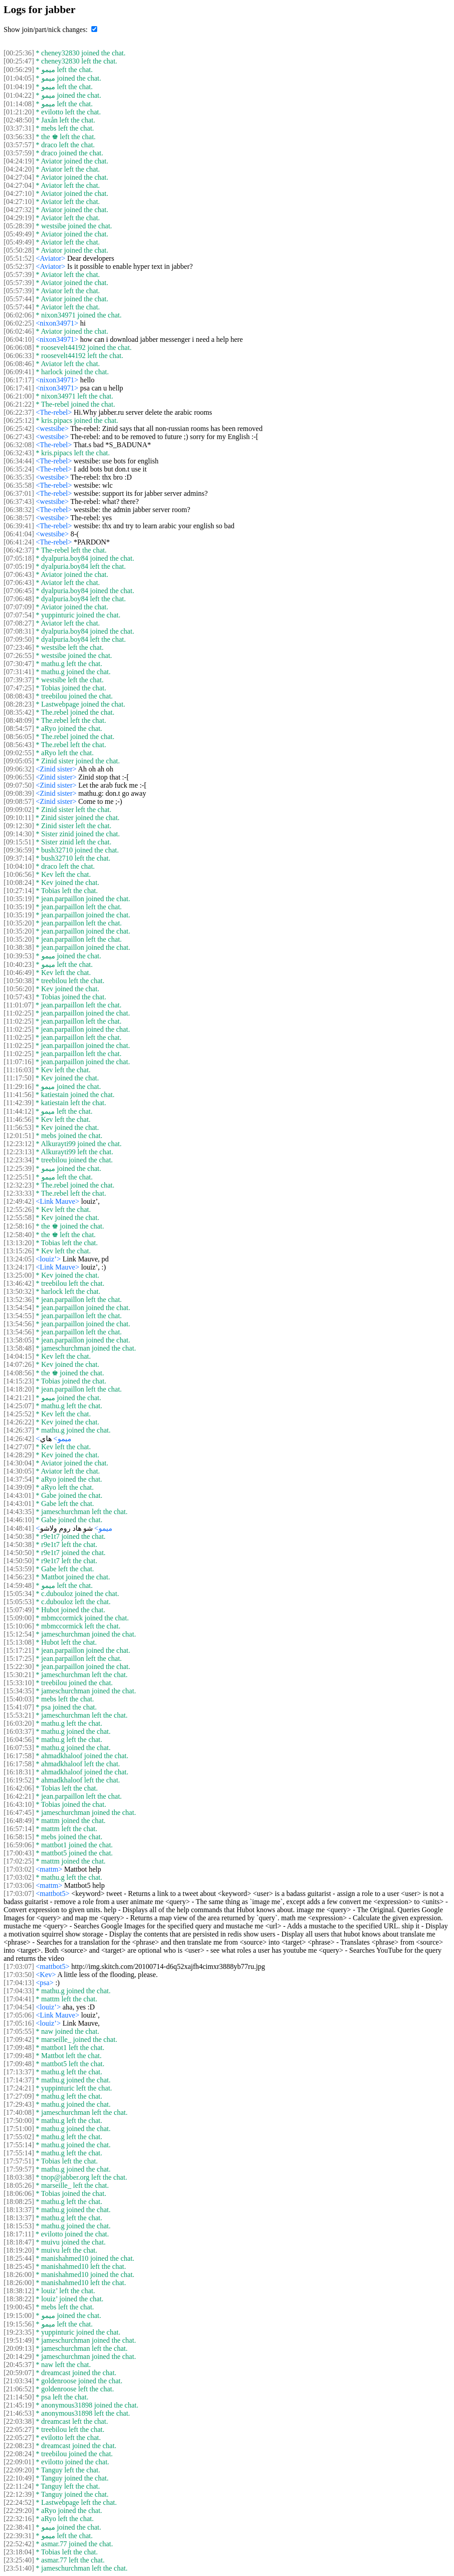 This screenshot has width=454, height=2576. I want to click on [04:24:19], so click(19, 161).